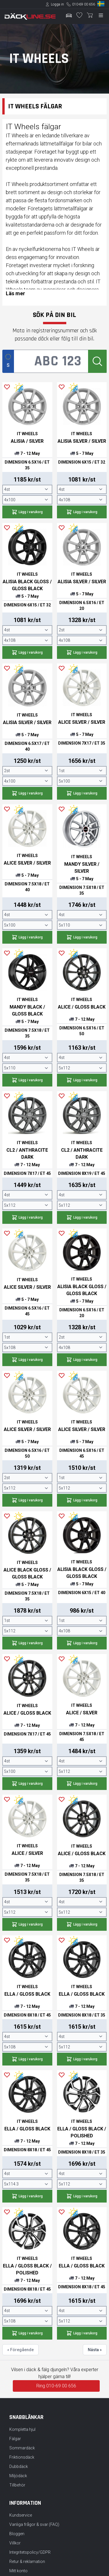 The height and width of the screenshot is (2576, 109). Describe the element at coordinates (22, 2448) in the screenshot. I see `Sommardäck` at that location.